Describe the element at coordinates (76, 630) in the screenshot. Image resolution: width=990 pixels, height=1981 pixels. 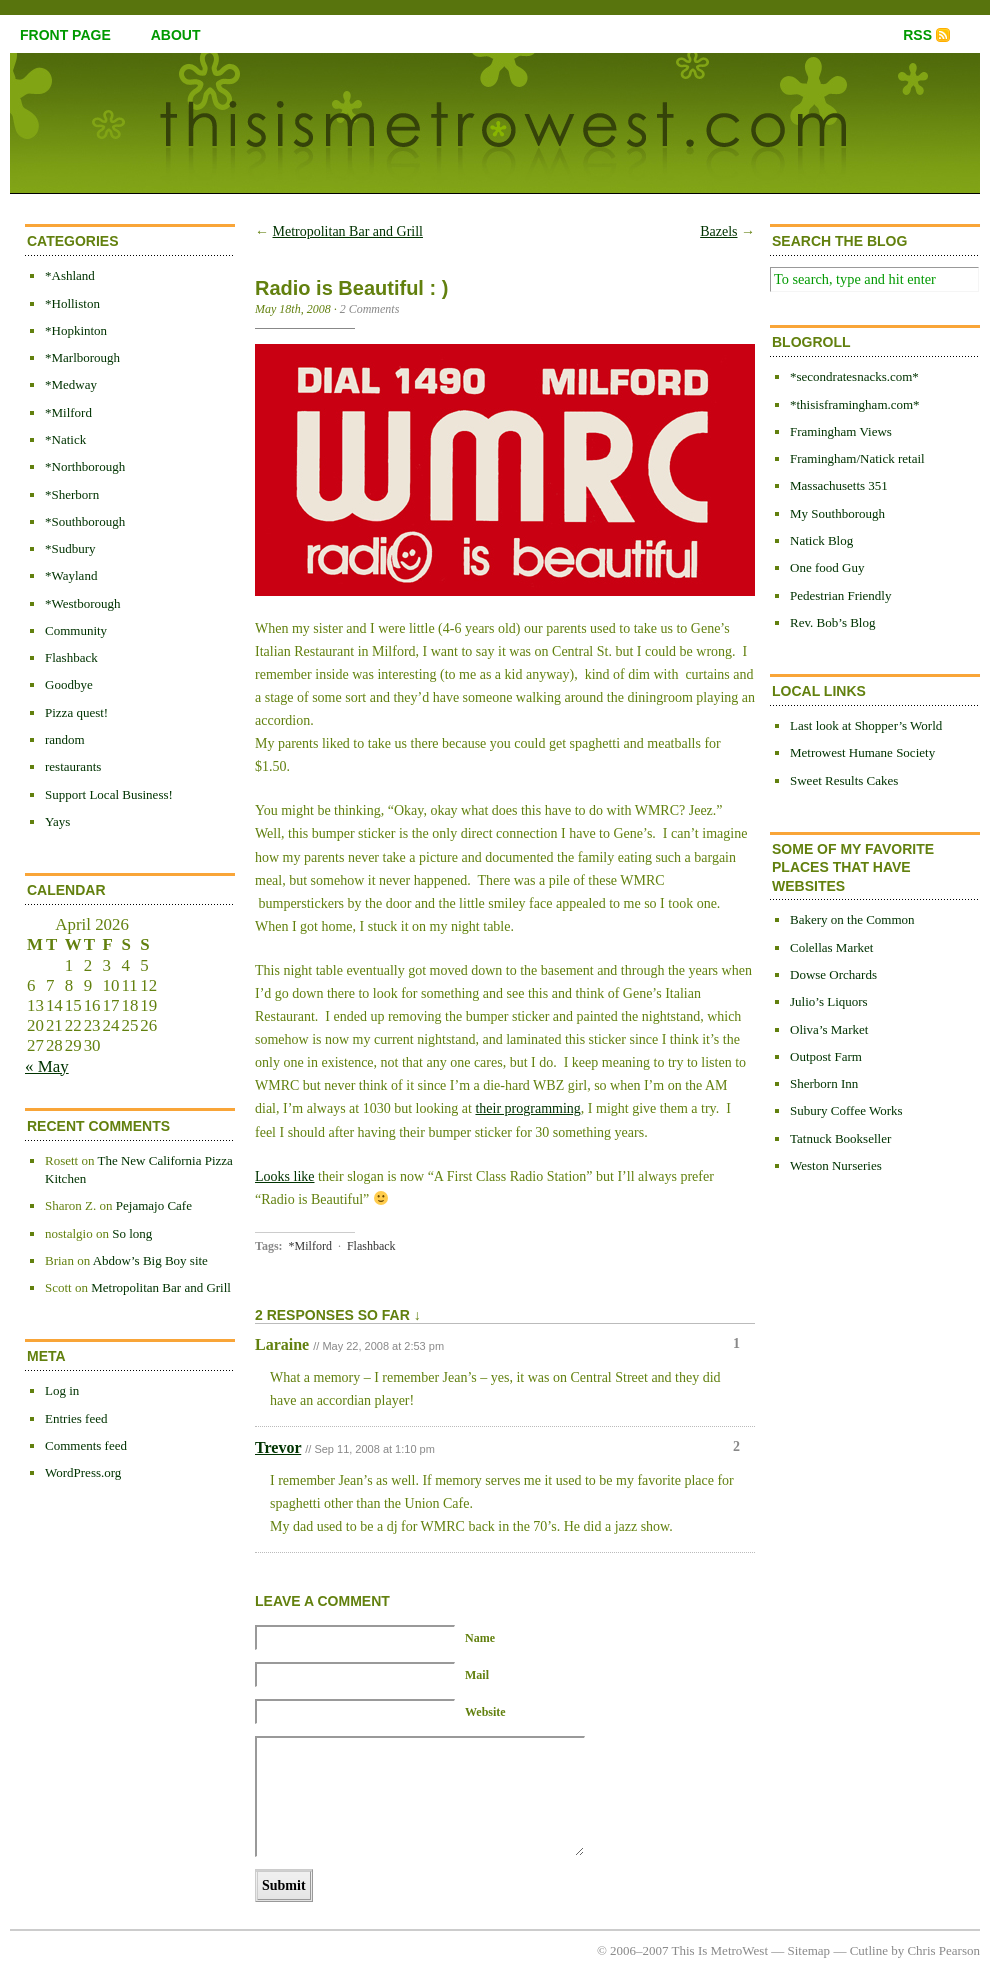
I see `Community` at that location.